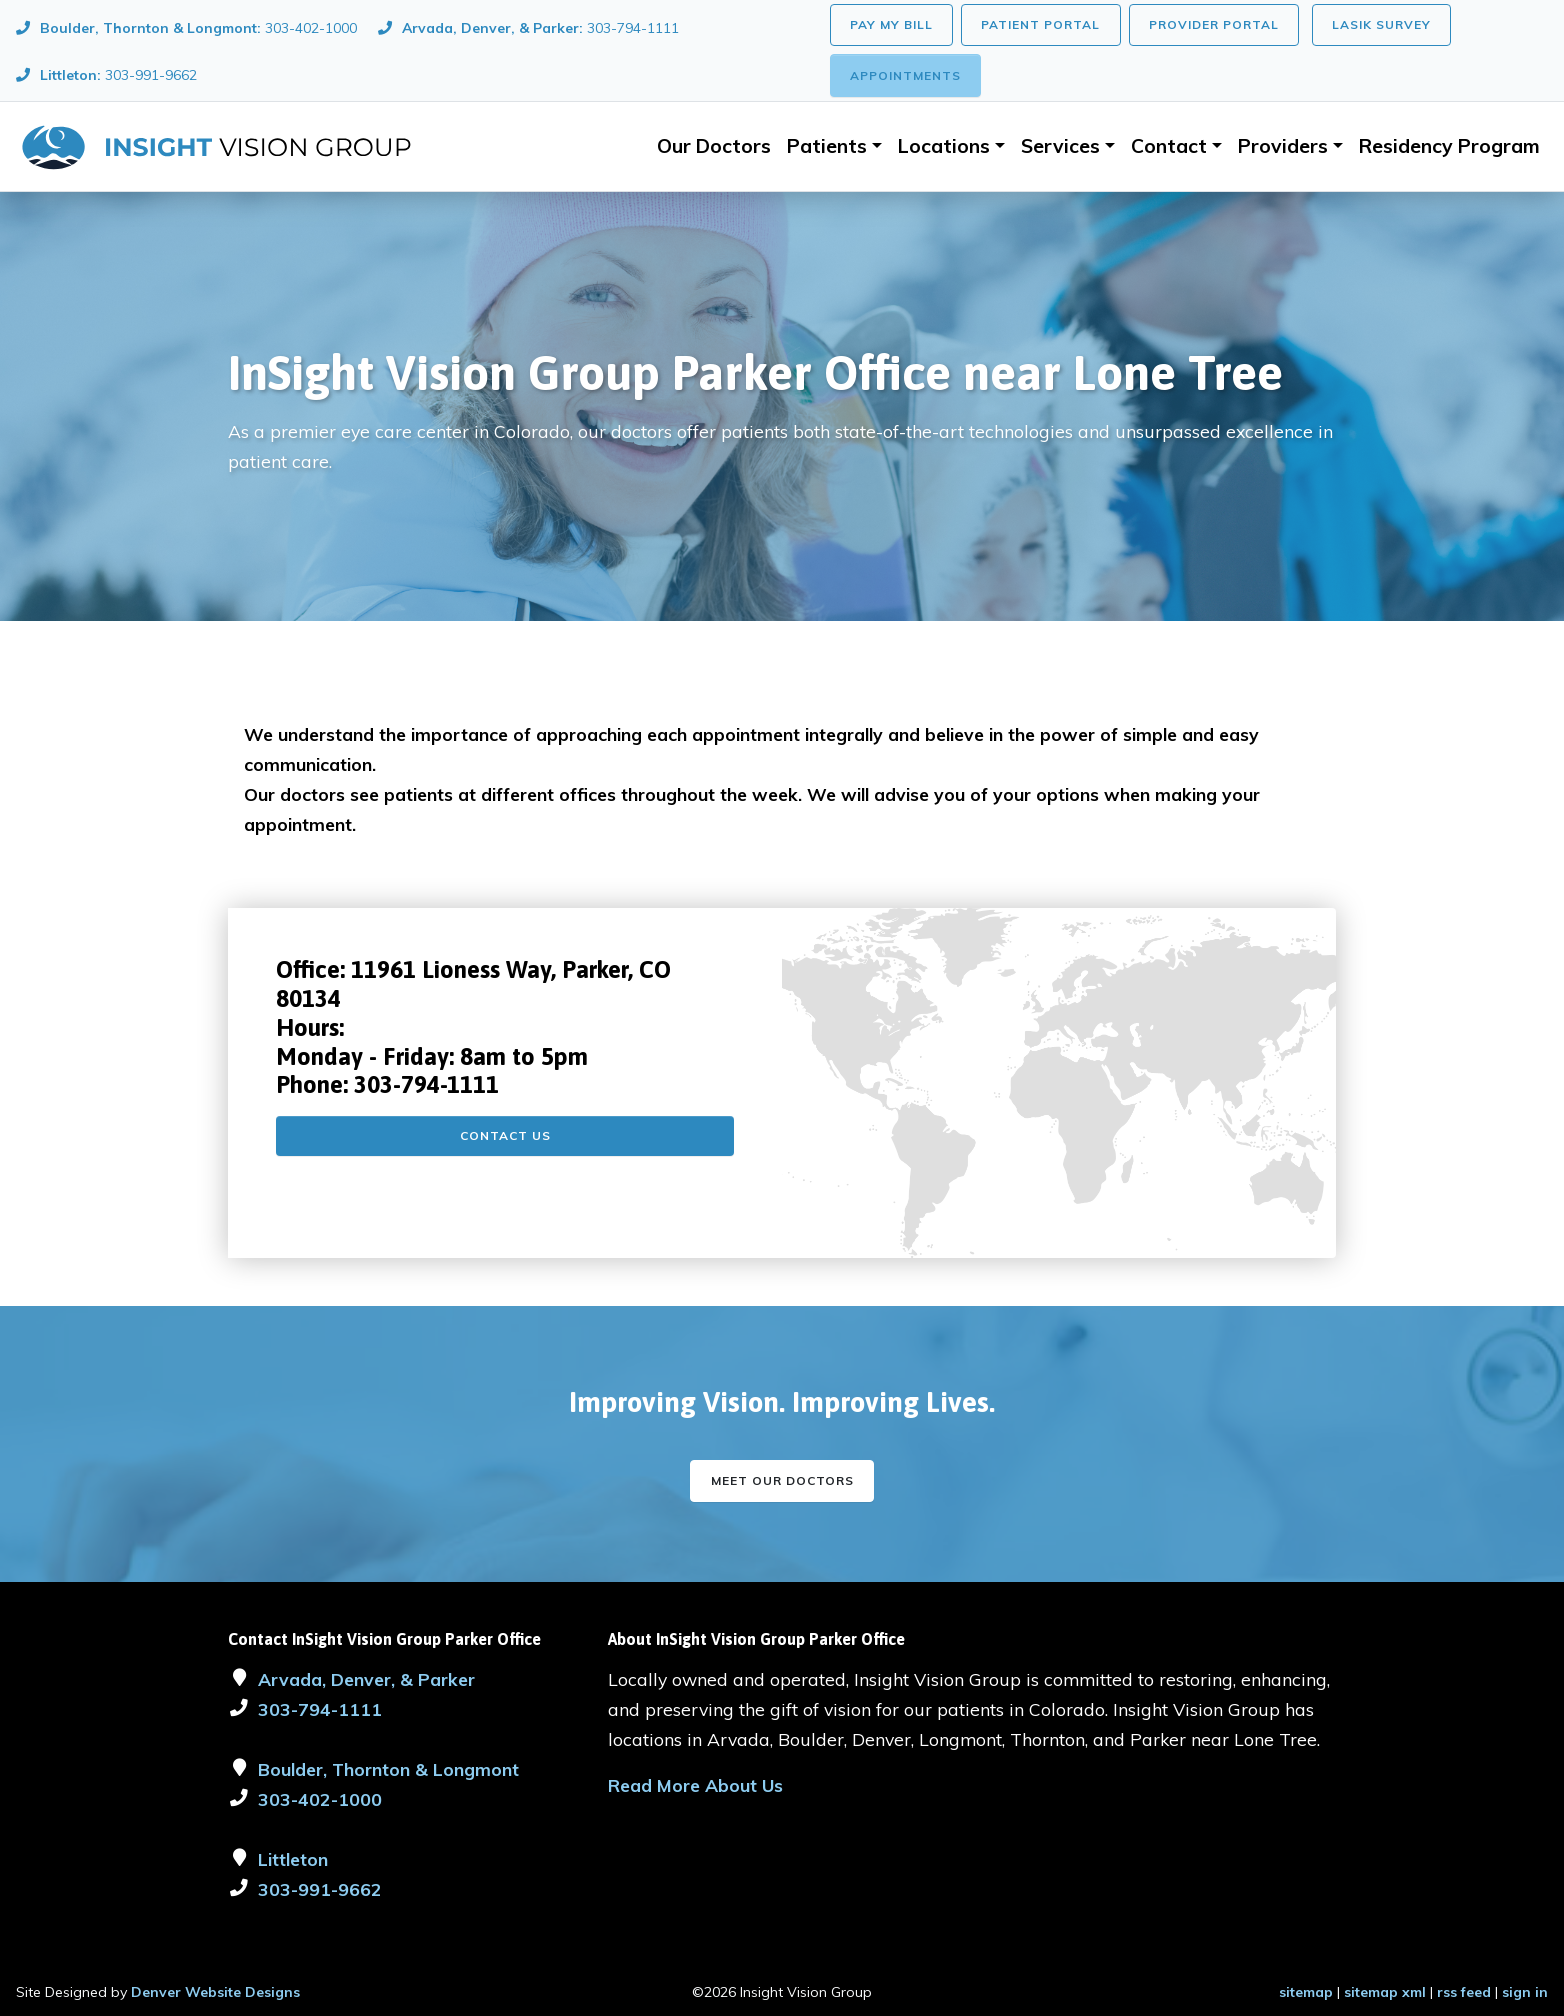  What do you see at coordinates (1169, 146) in the screenshot?
I see `Contact` at bounding box center [1169, 146].